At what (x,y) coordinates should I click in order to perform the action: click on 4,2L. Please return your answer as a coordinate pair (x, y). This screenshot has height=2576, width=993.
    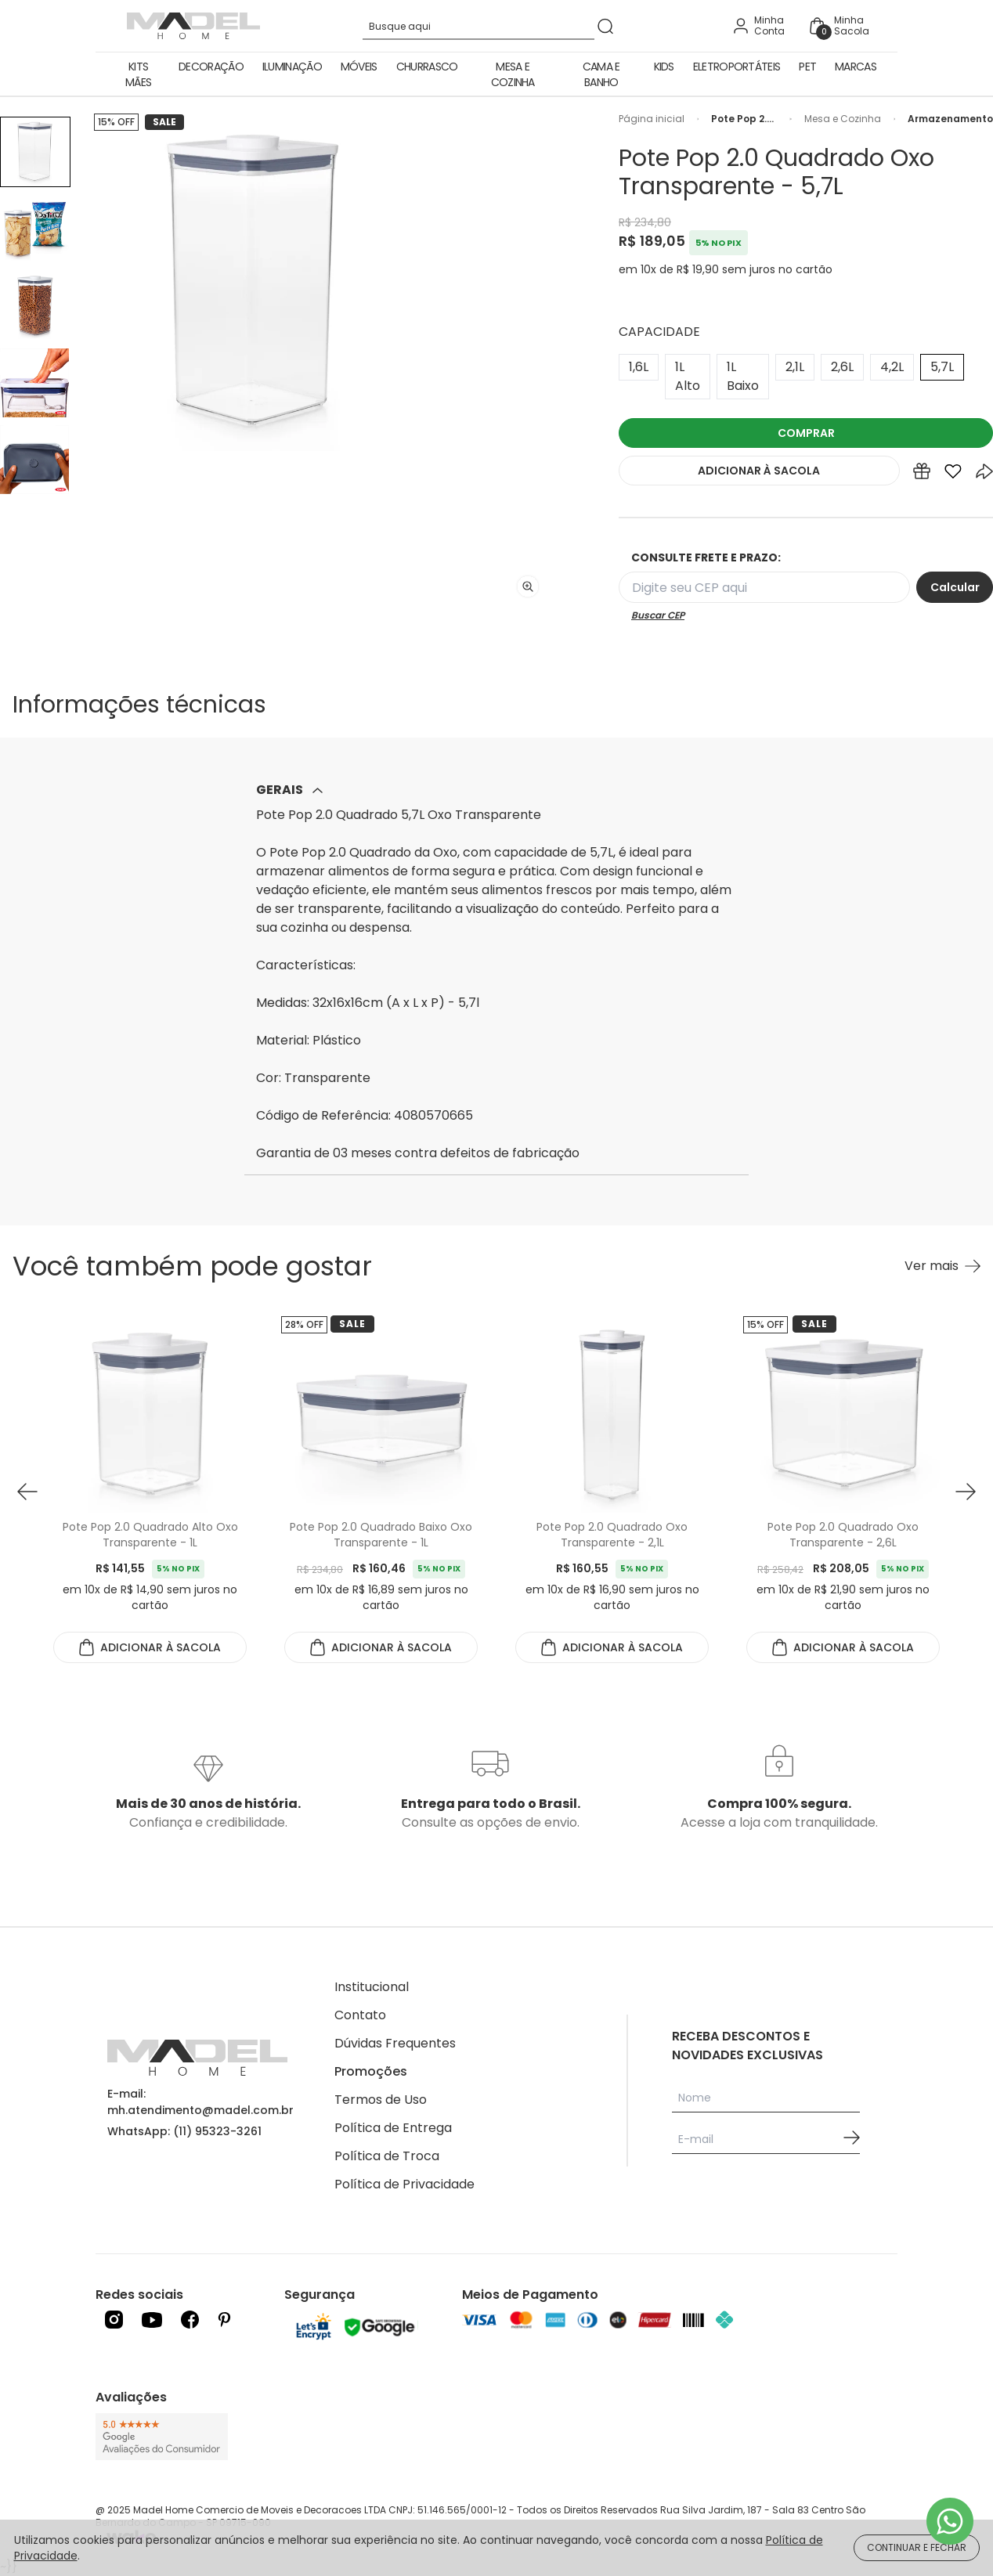
    Looking at the image, I should click on (892, 367).